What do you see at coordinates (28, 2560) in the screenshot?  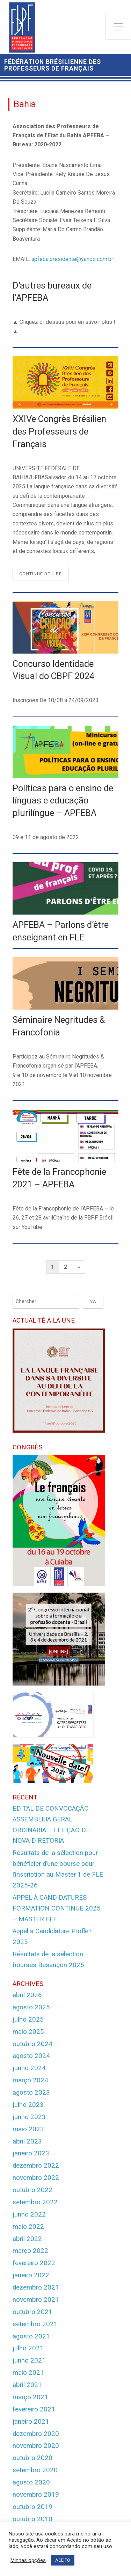 I see `Minhas opções [button]` at bounding box center [28, 2560].